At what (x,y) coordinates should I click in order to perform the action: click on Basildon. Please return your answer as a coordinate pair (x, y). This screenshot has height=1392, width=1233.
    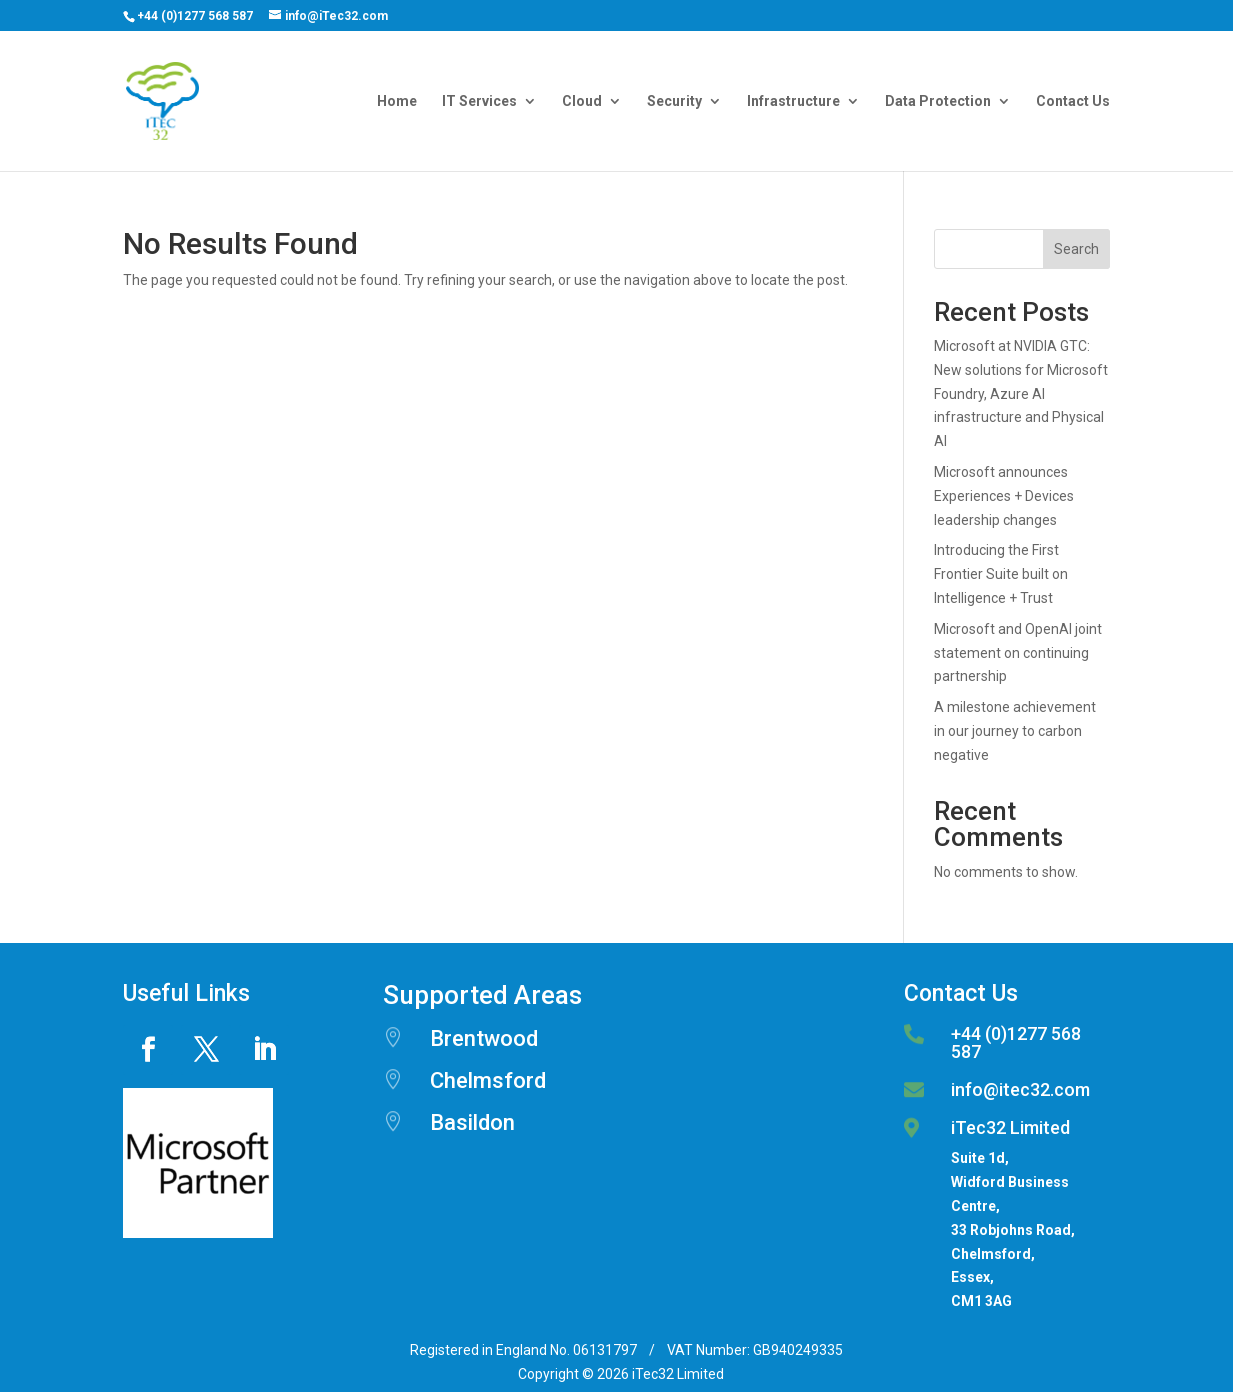
    Looking at the image, I should click on (472, 1122).